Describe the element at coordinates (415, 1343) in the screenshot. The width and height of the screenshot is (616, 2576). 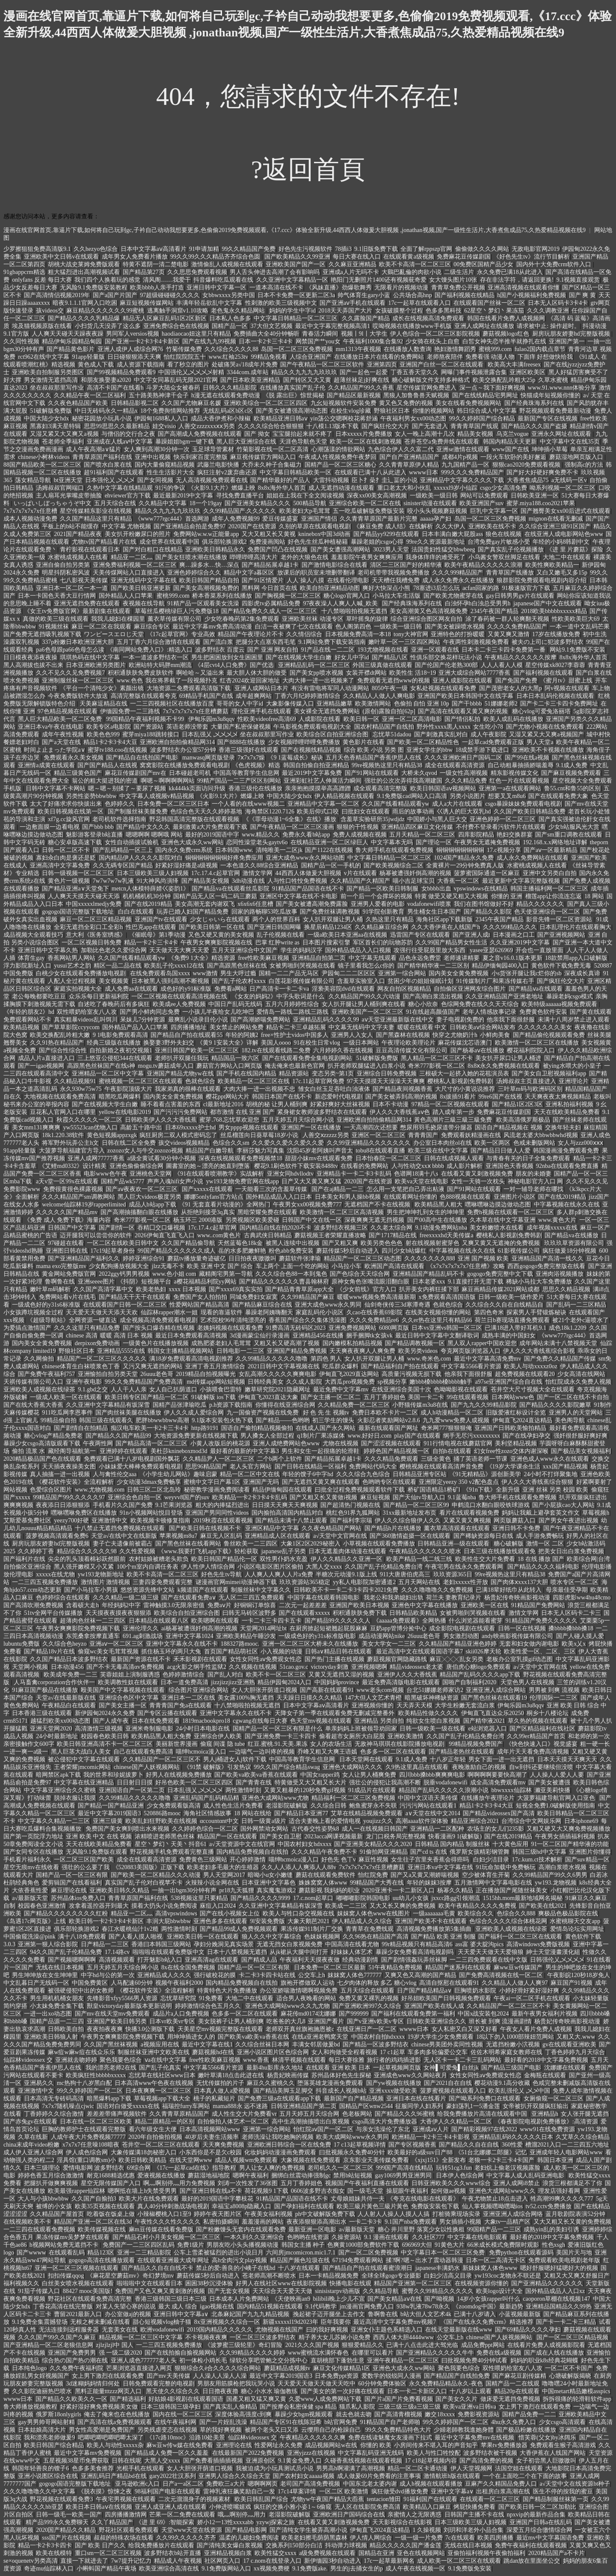
I see `国产精品调教视频一区` at that location.